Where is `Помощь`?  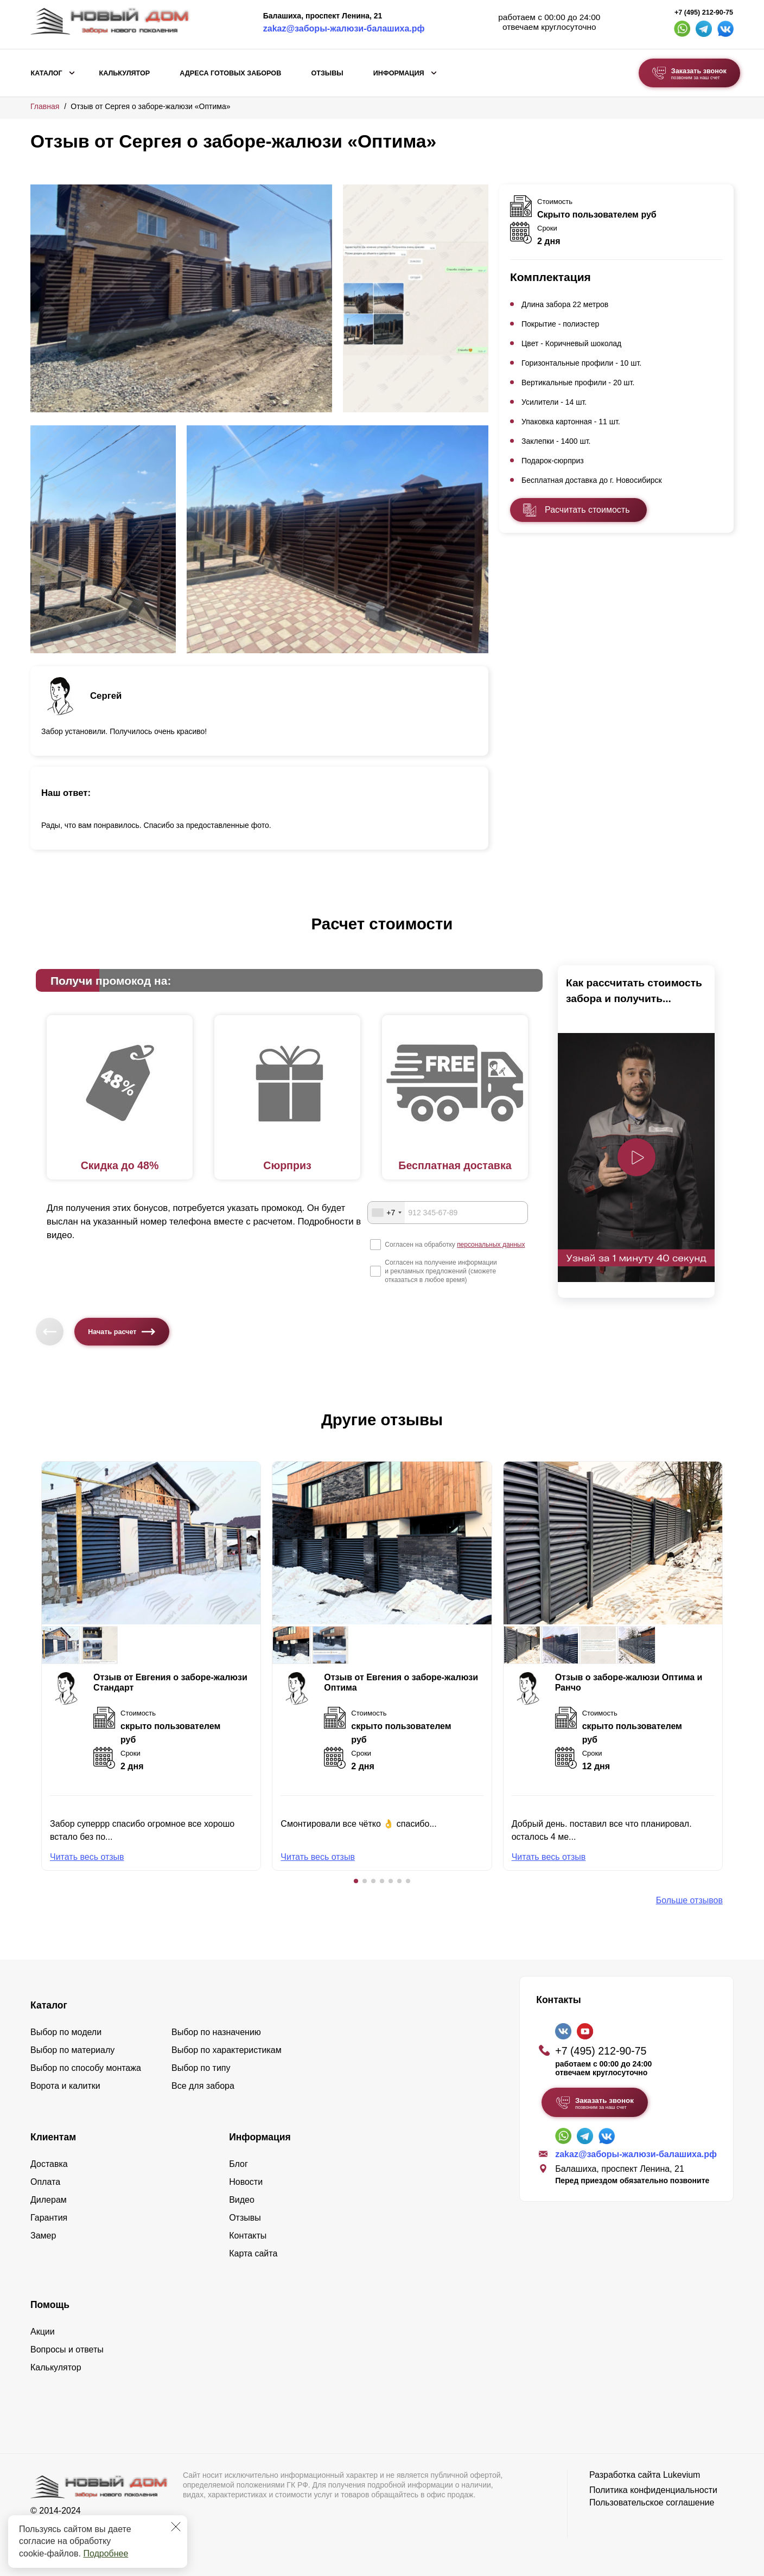
Помощь is located at coordinates (49, 2304).